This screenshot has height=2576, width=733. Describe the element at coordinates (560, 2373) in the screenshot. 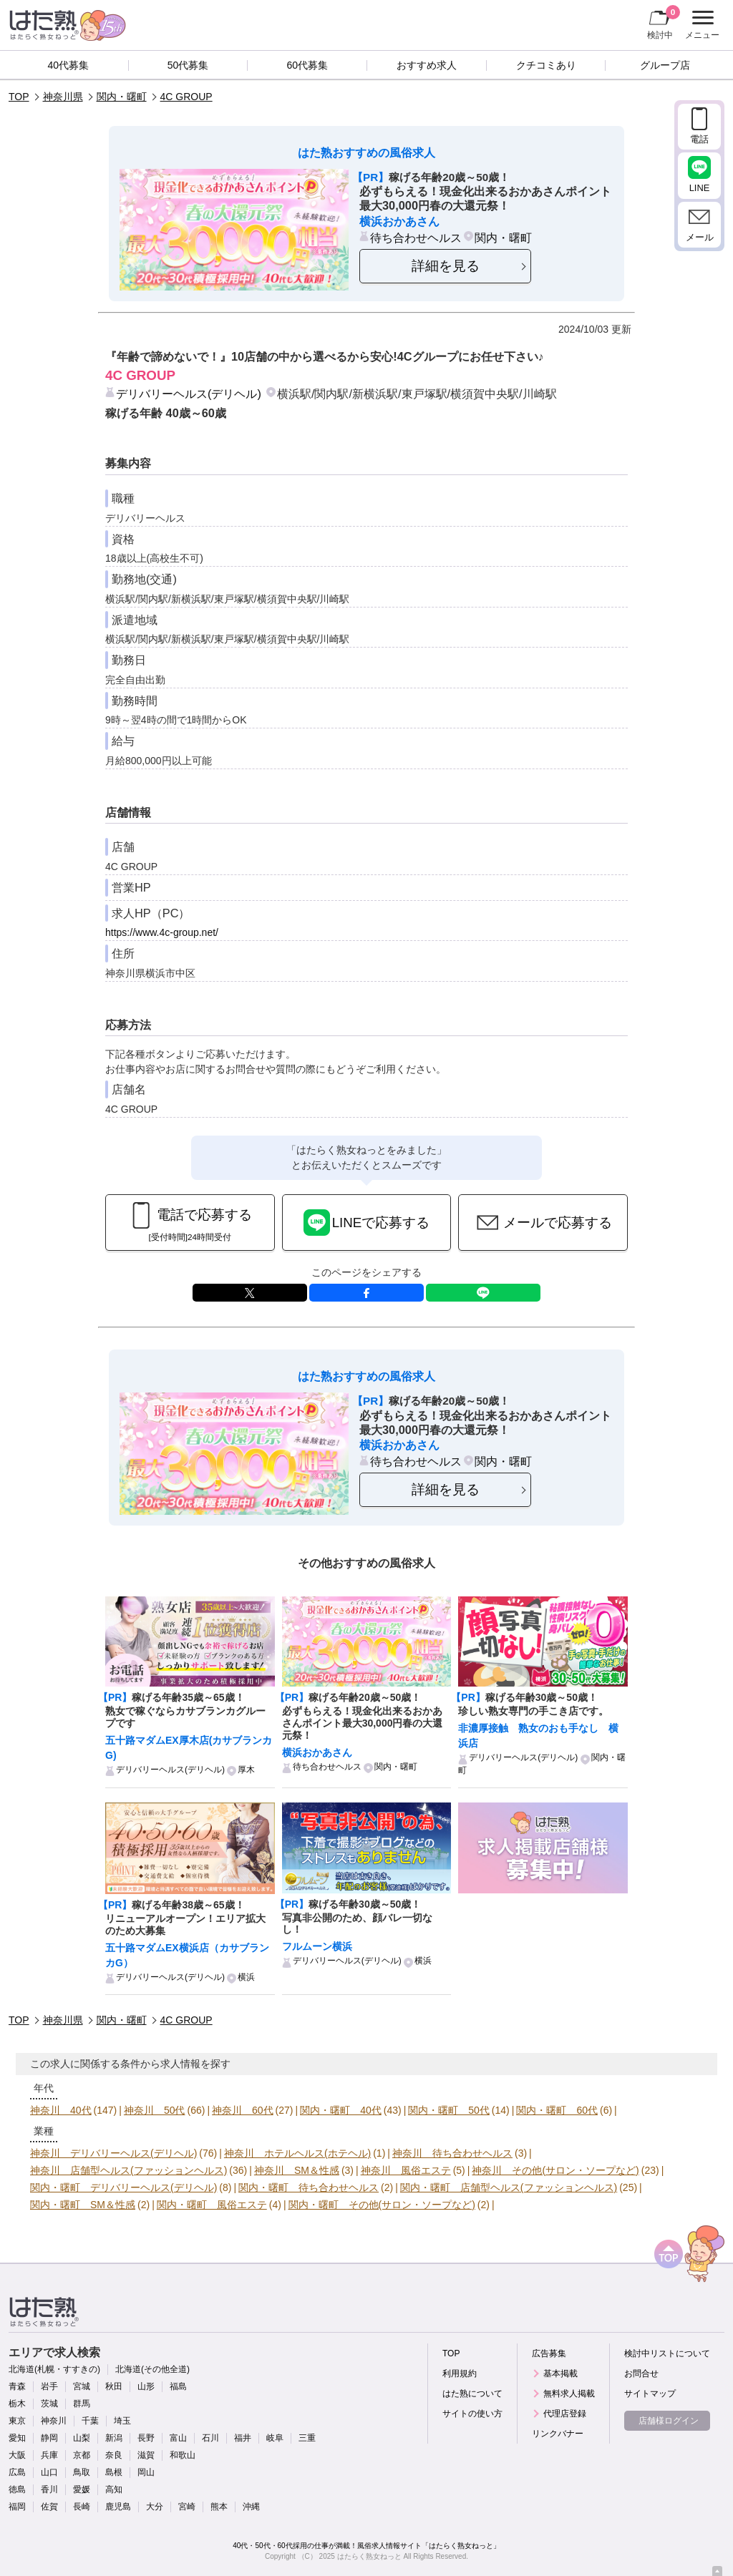

I see `基本掲載` at that location.